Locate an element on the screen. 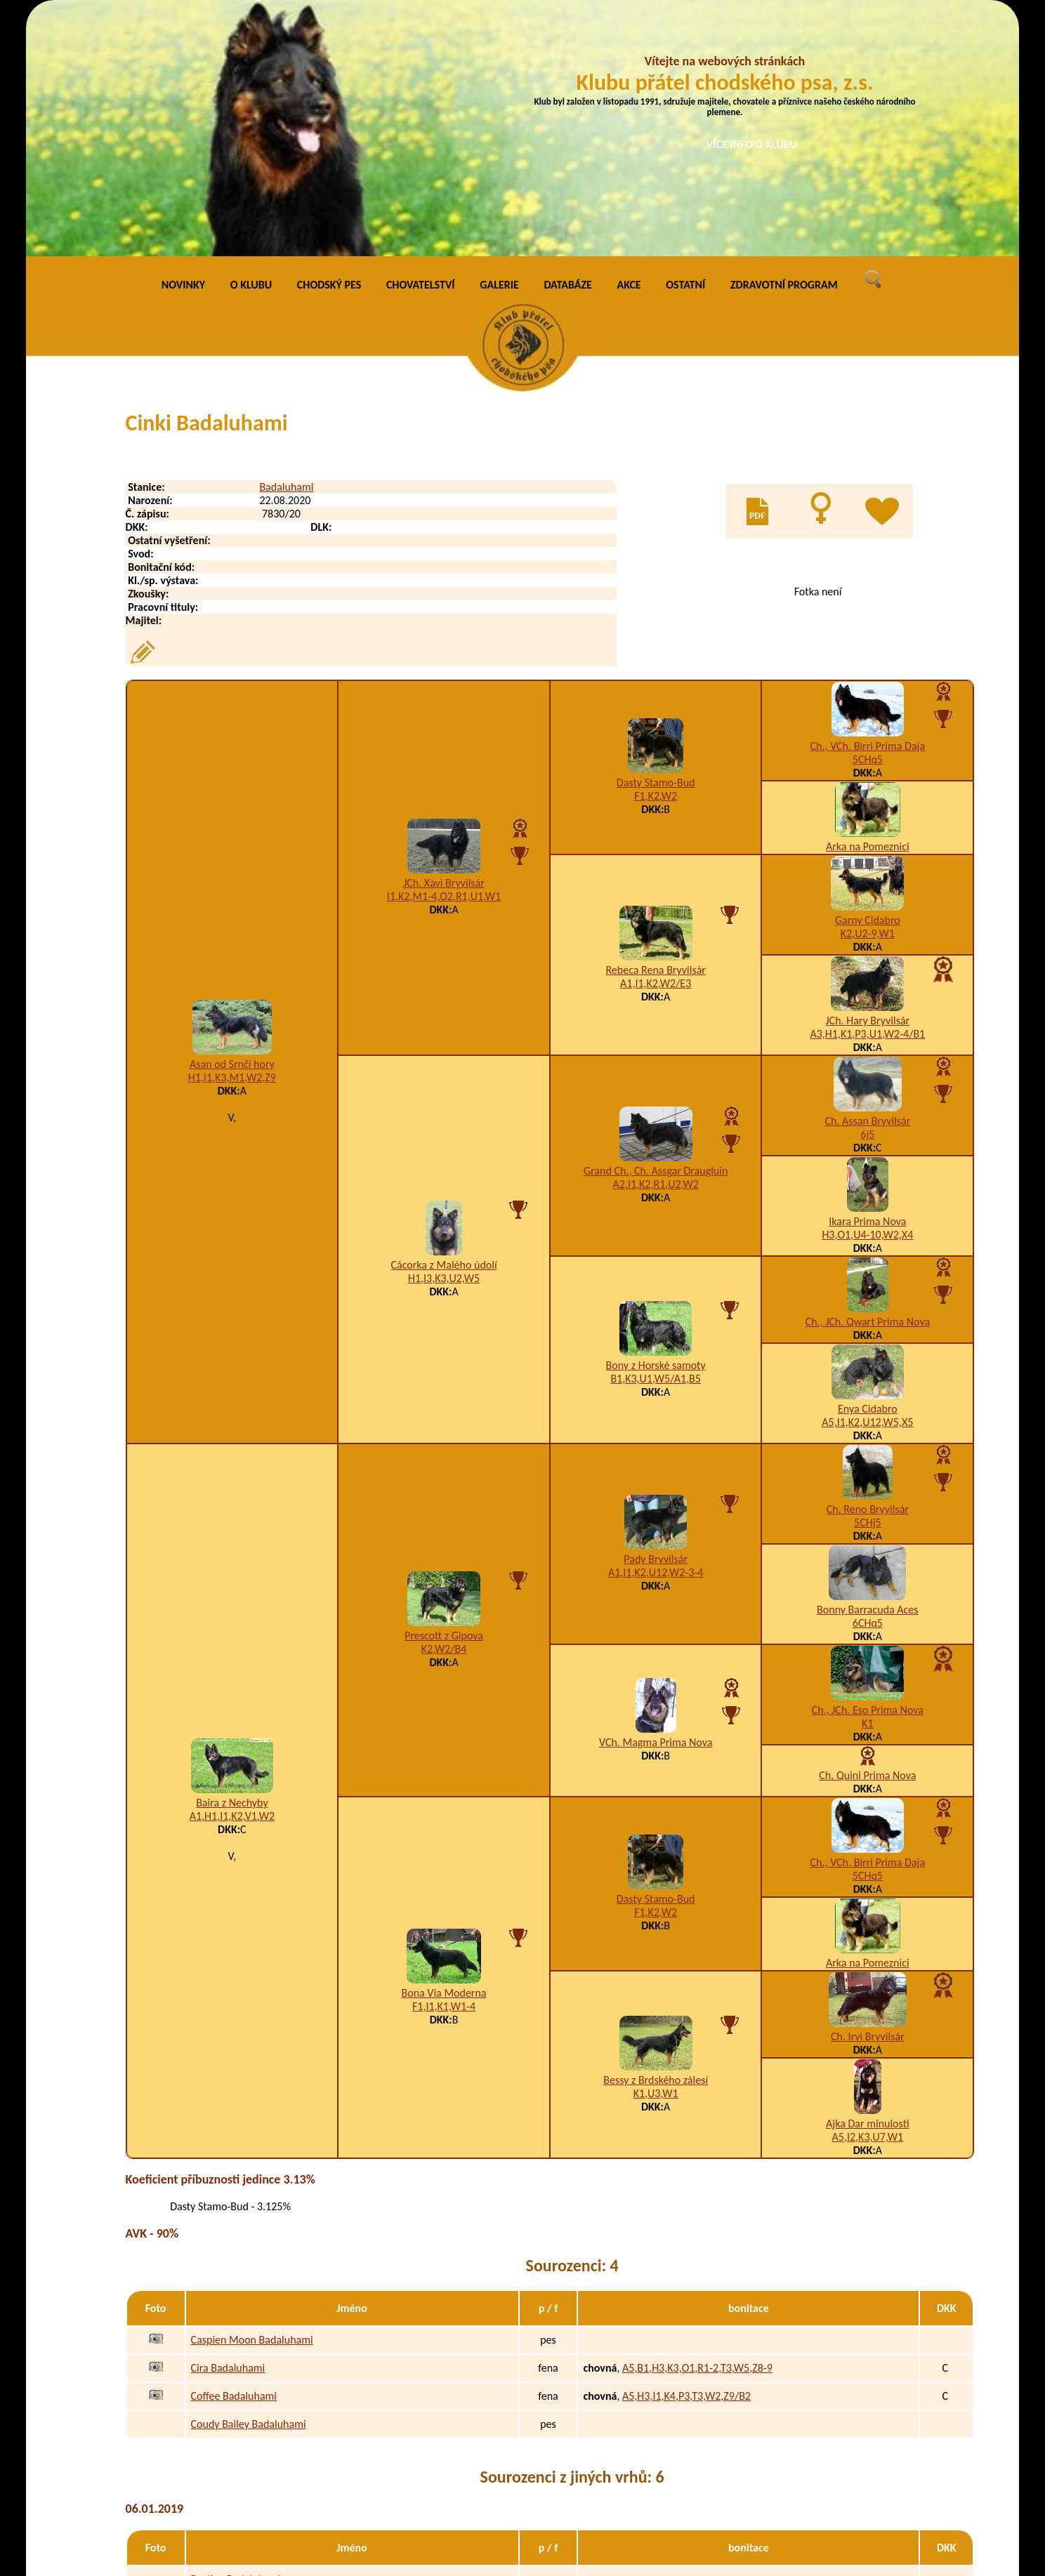 The height and width of the screenshot is (2576, 1045). VCh. Magma Prima Nova is located at coordinates (655, 1500).